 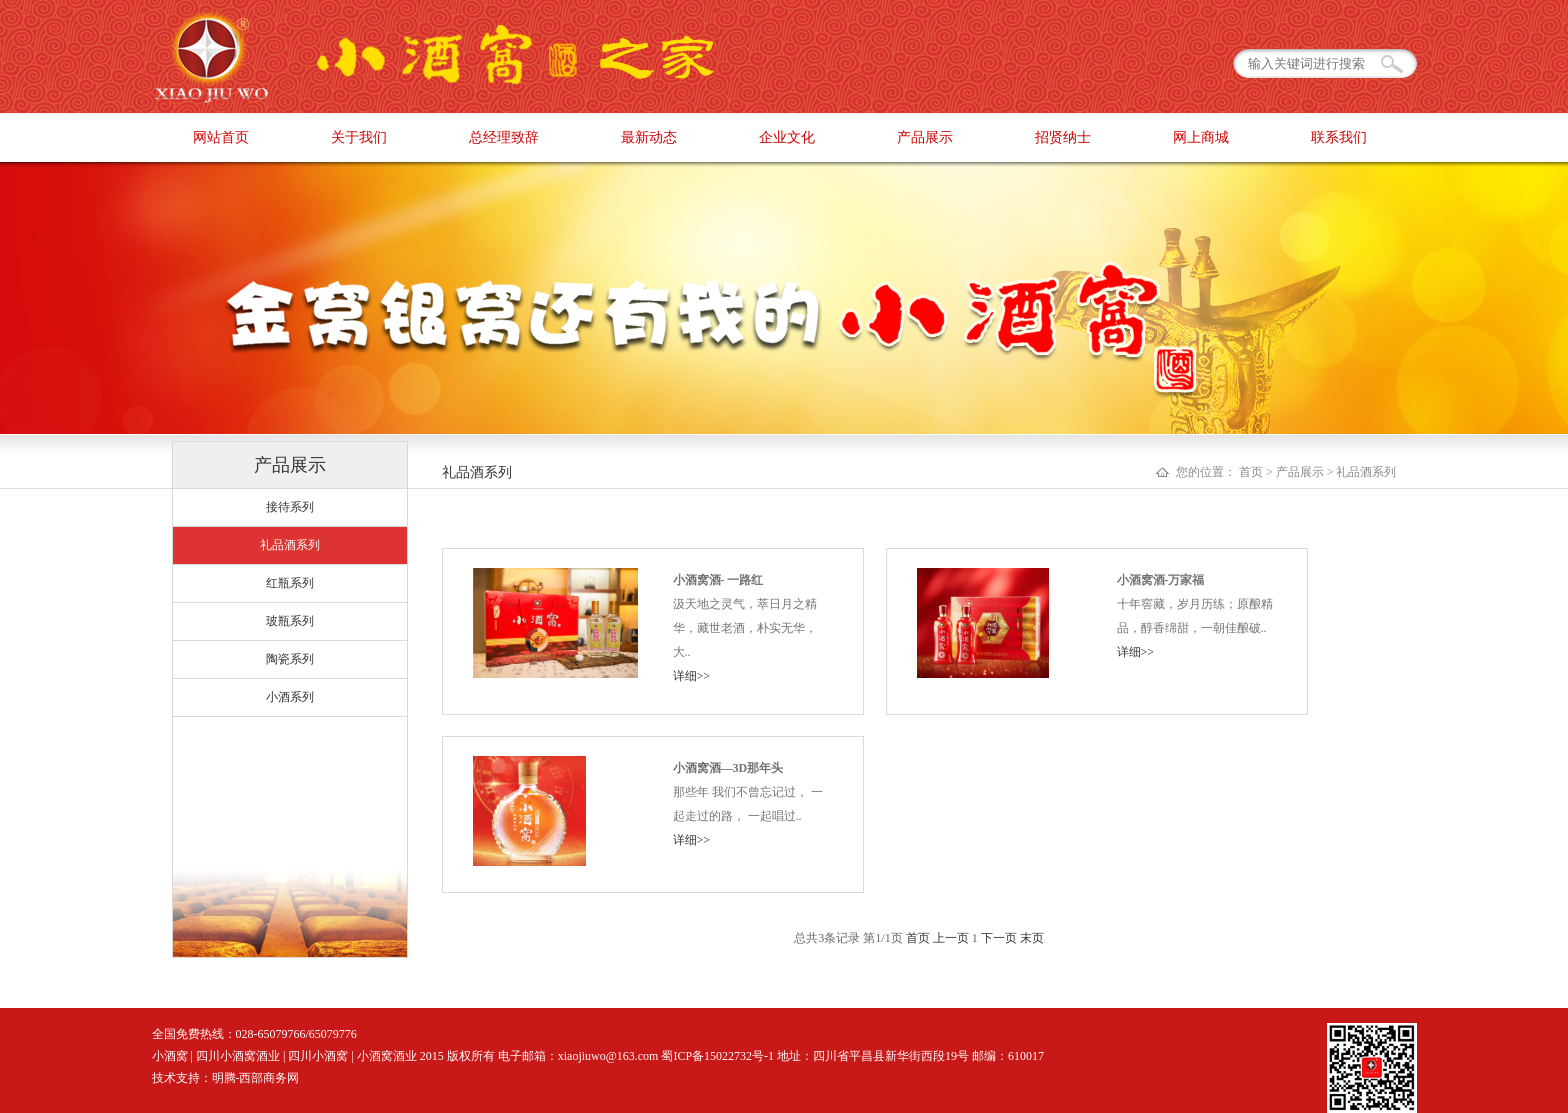 What do you see at coordinates (1063, 137) in the screenshot?
I see `招贤纳士` at bounding box center [1063, 137].